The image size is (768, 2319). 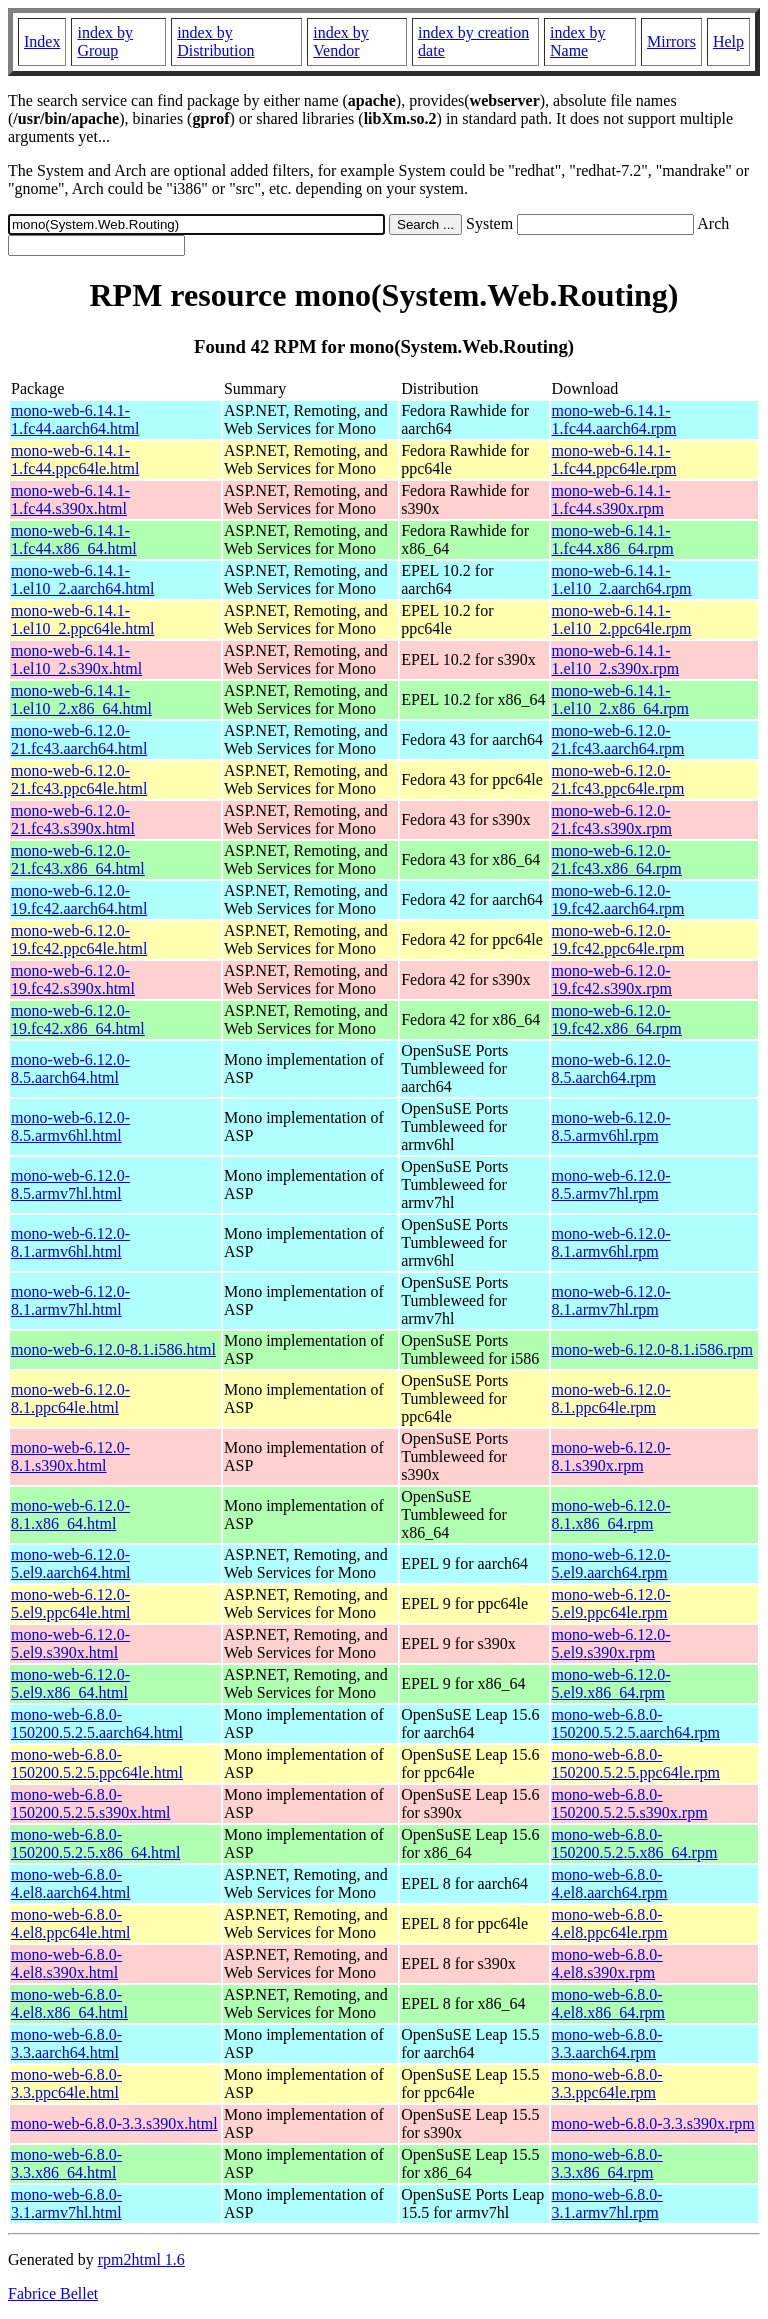 I want to click on mono-web-6.12.0-8.5.aarch64.html, so click(x=70, y=1068).